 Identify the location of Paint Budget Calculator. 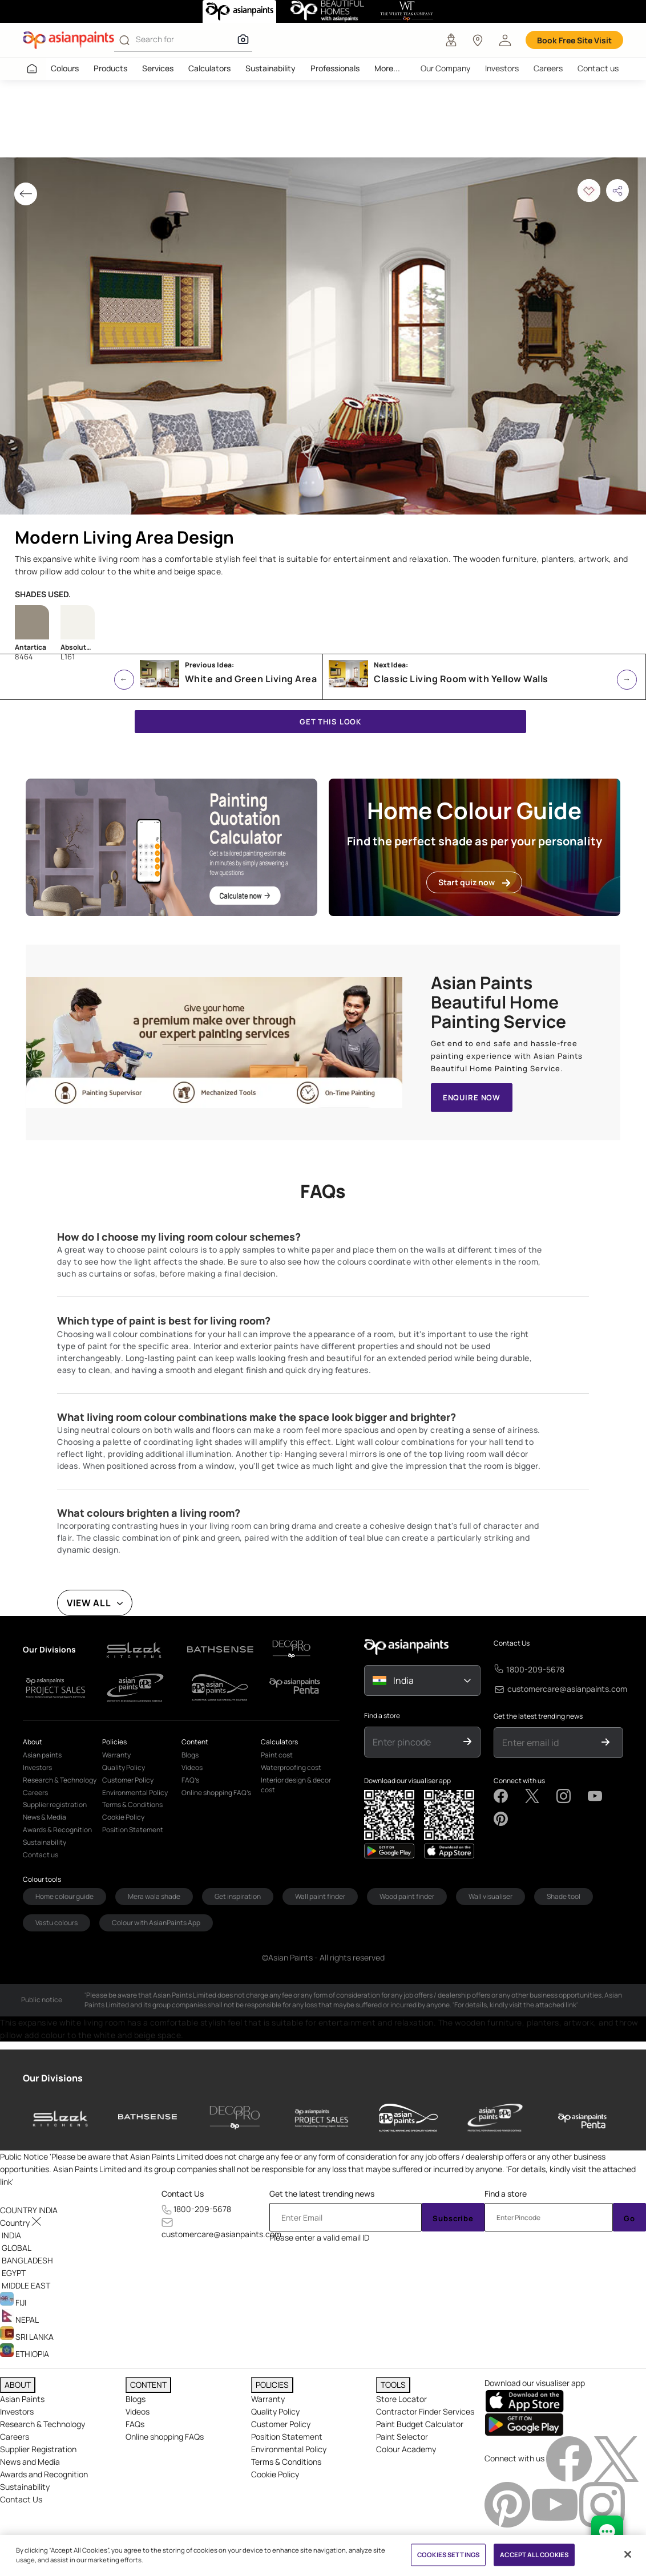
(419, 2424).